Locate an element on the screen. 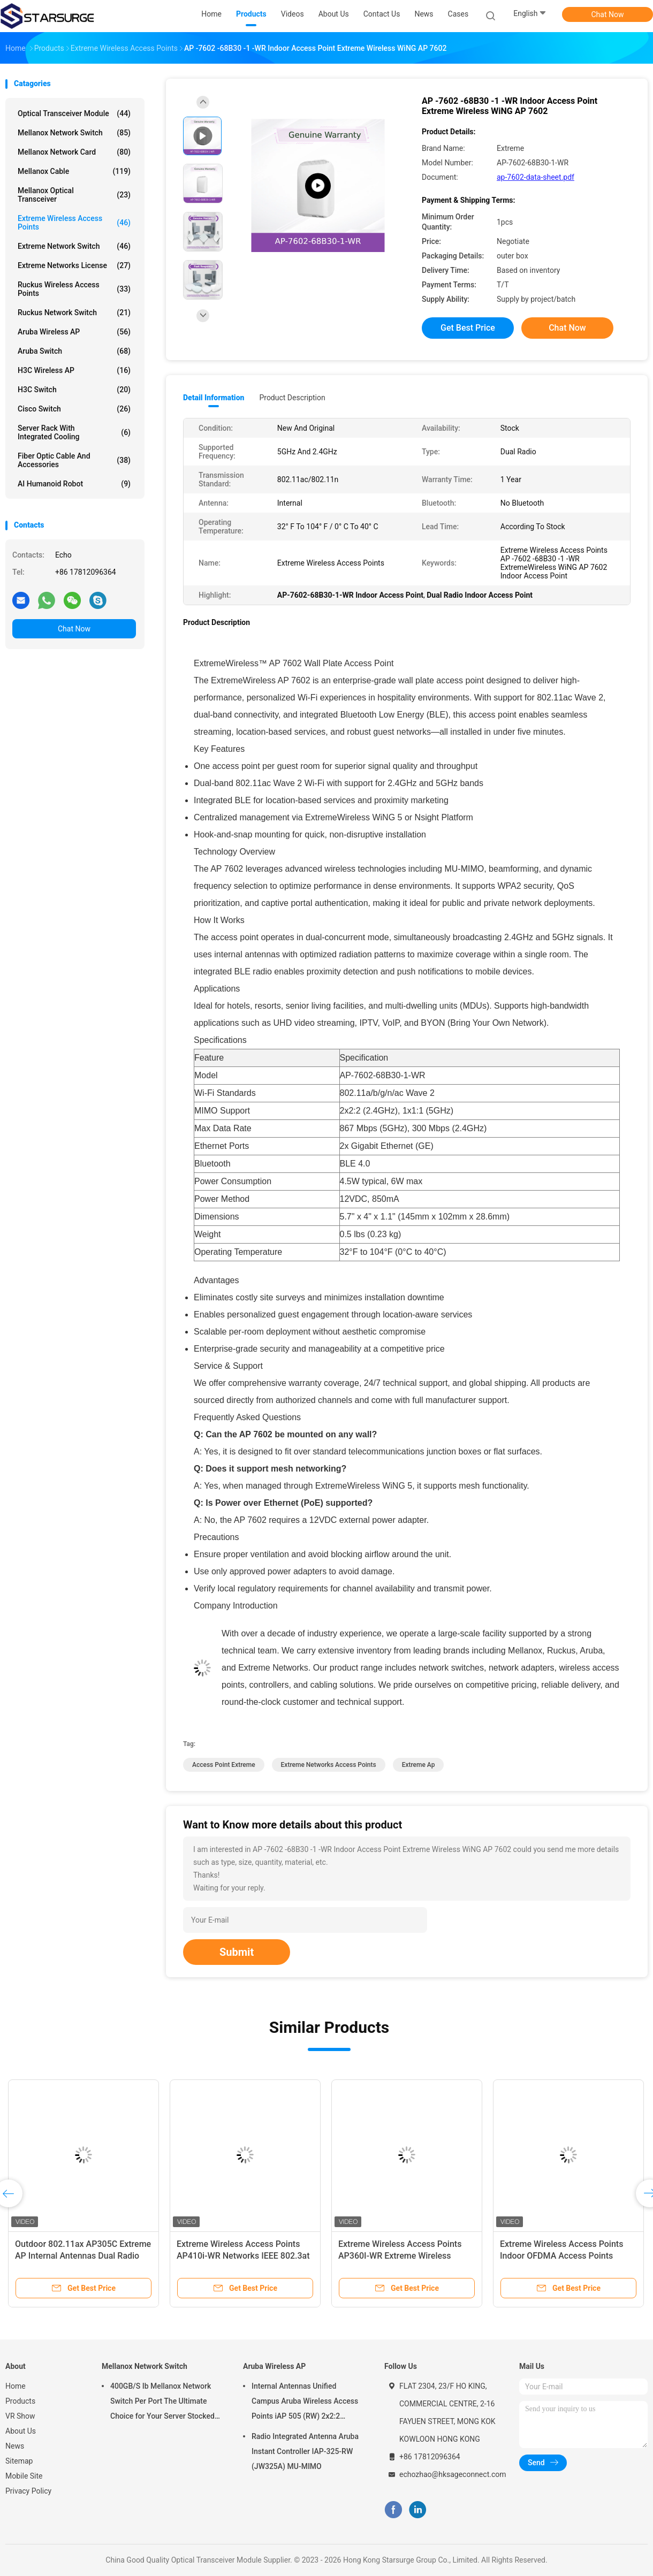  Aruba Wireless AP is located at coordinates (74, 331).